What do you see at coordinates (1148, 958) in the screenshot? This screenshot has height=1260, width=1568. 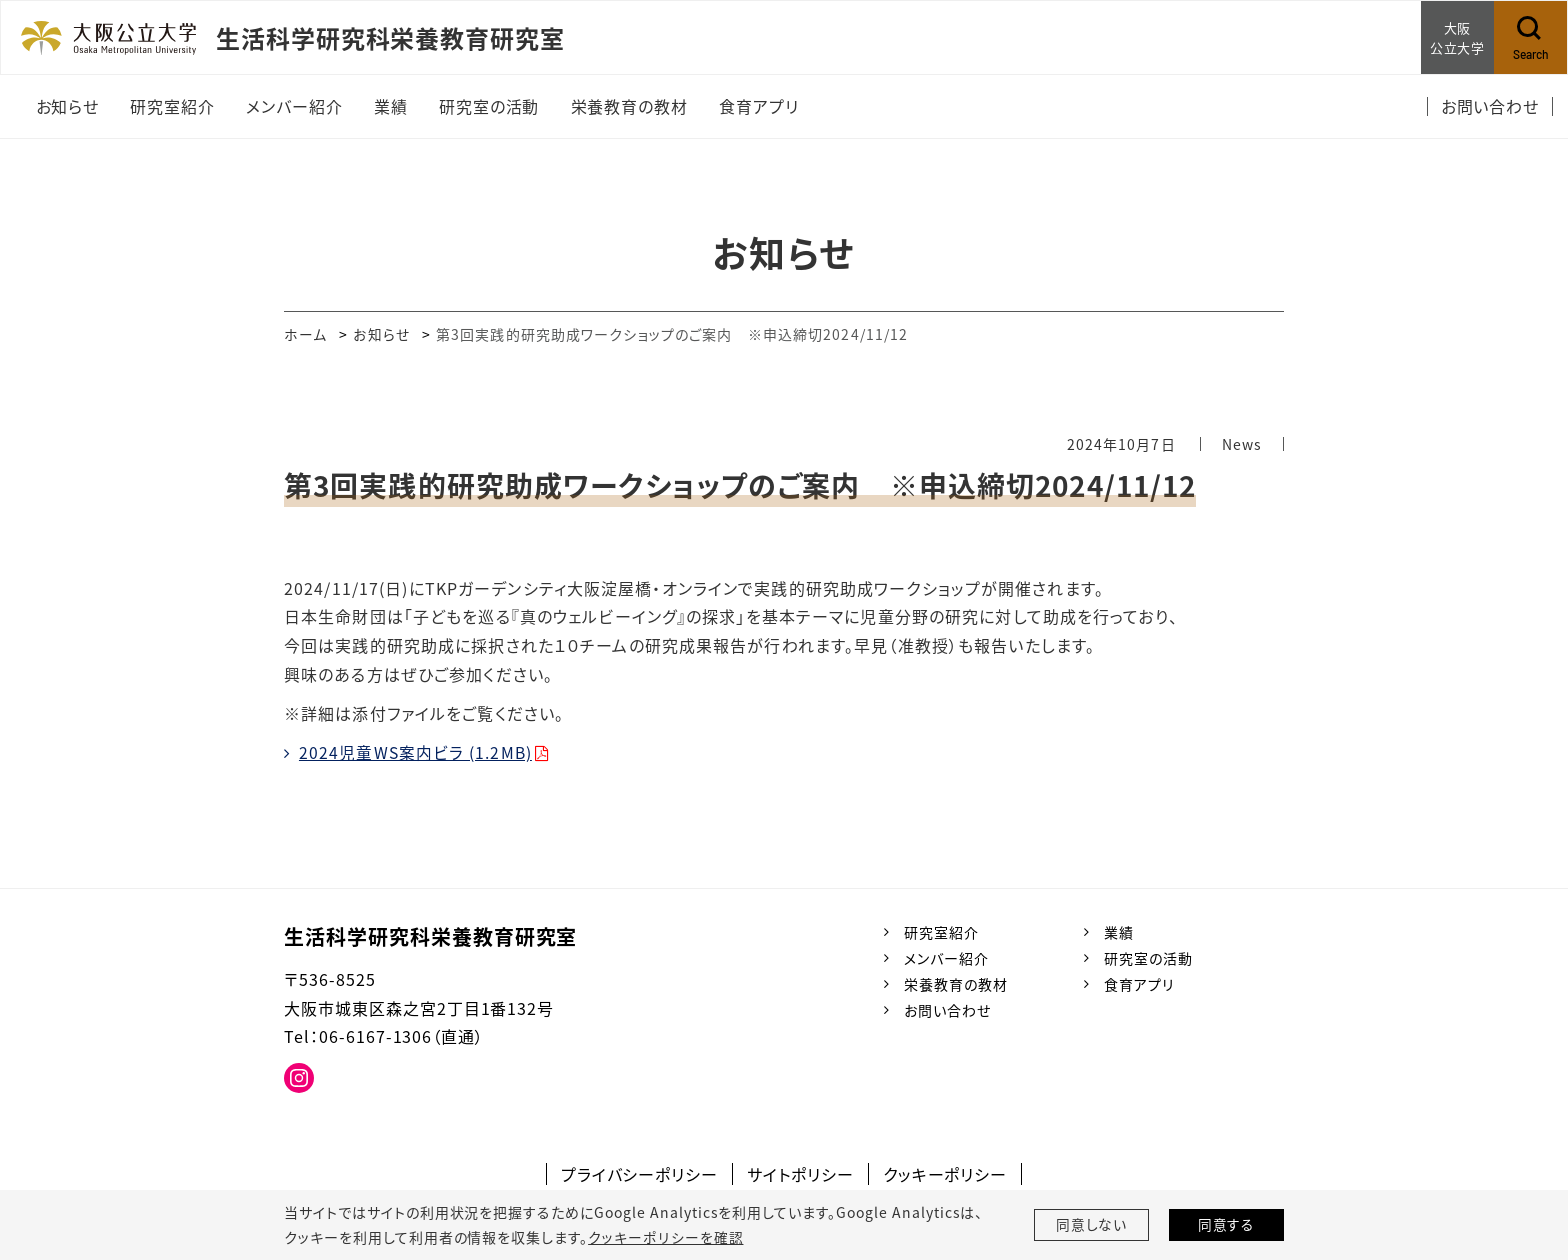 I see `研究室の活動` at bounding box center [1148, 958].